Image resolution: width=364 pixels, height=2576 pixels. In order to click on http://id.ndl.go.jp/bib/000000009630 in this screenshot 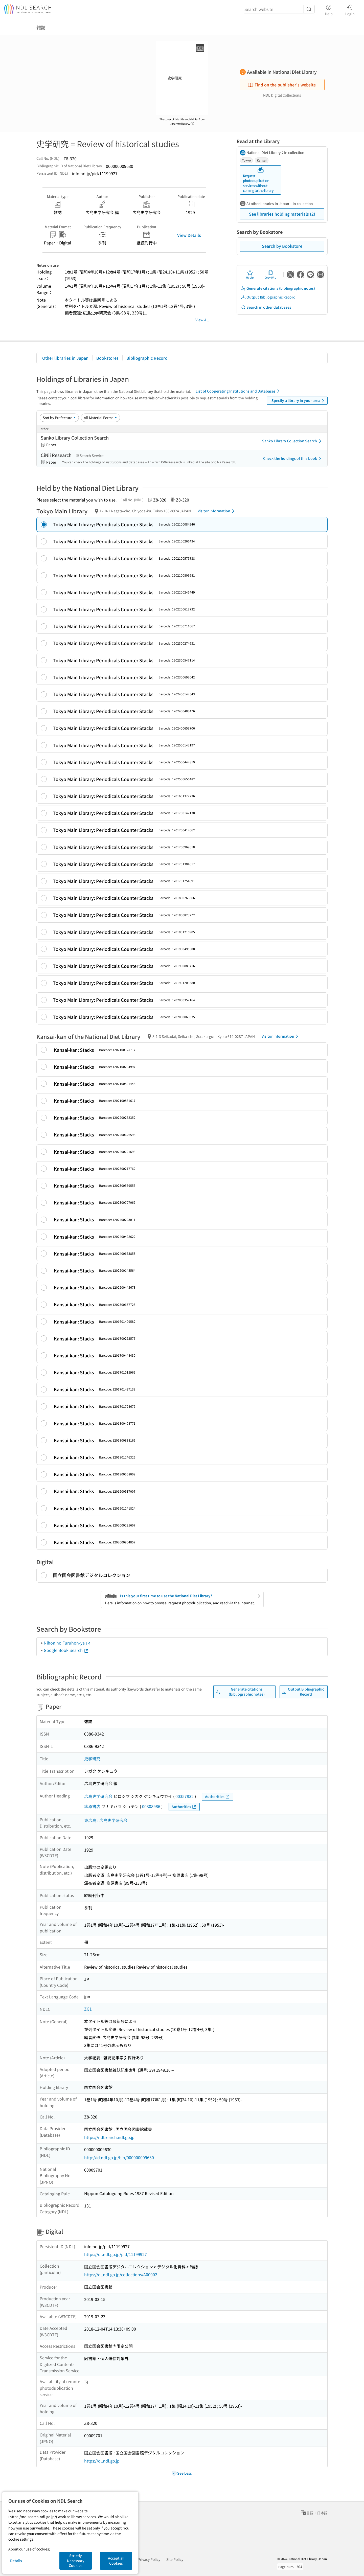, I will do `click(119, 2157)`.